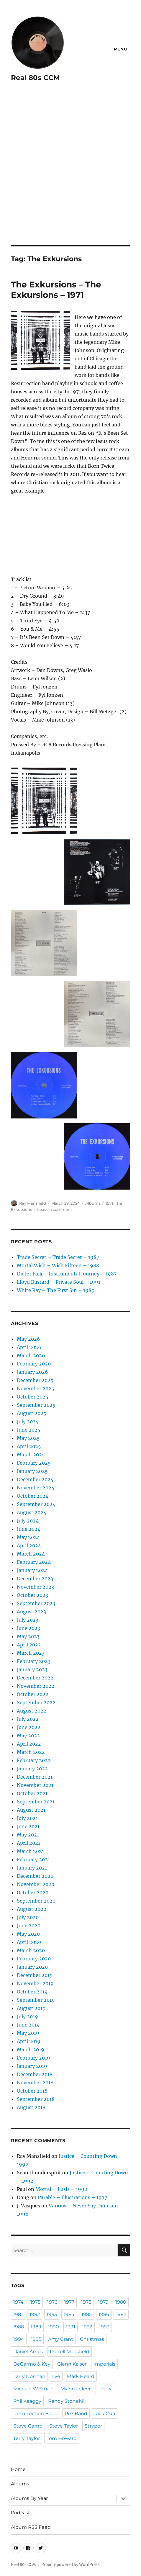 This screenshot has height=2576, width=141. Describe the element at coordinates (34, 1562) in the screenshot. I see `February 2024` at that location.